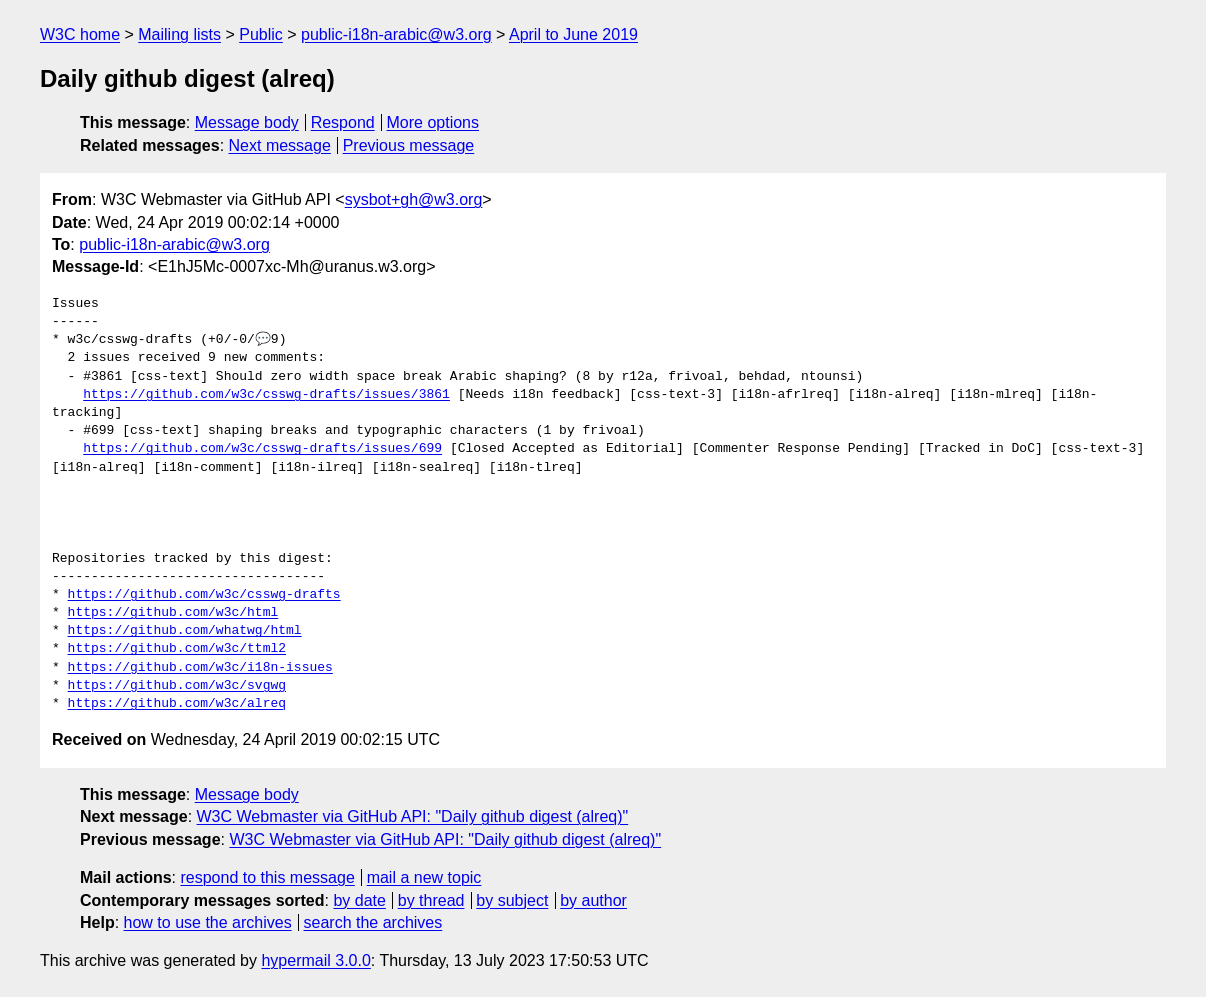  Describe the element at coordinates (262, 449) in the screenshot. I see `https://github.com/w3c/csswg-drafts/issues/699` at that location.